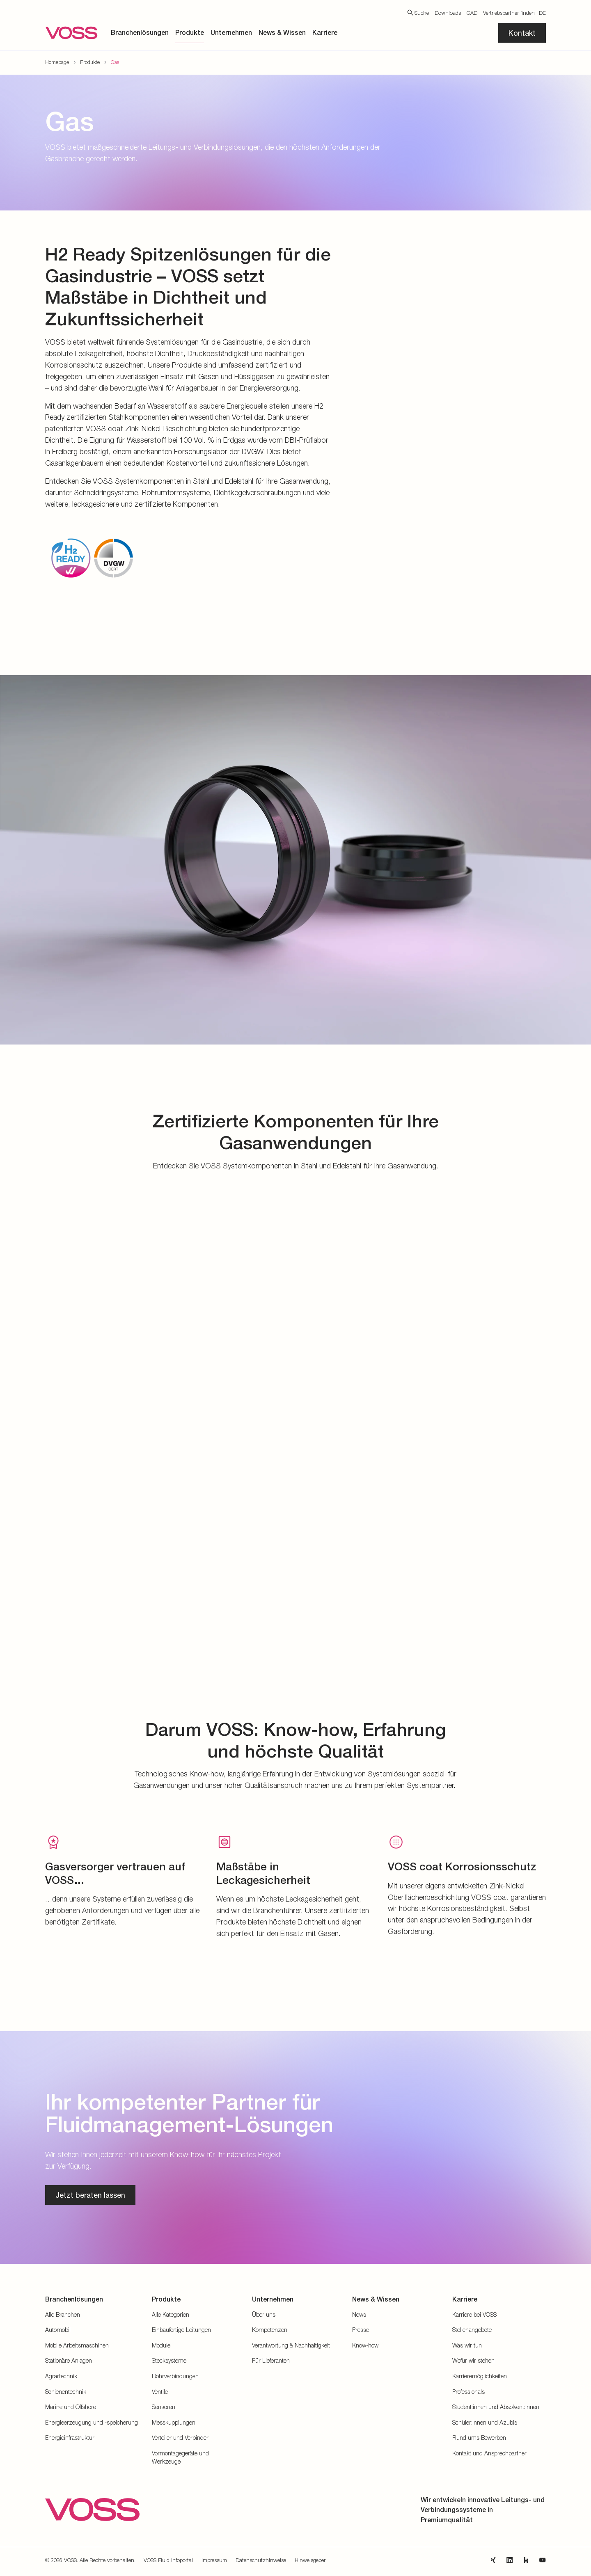  What do you see at coordinates (360, 2329) in the screenshot?
I see `Presse` at bounding box center [360, 2329].